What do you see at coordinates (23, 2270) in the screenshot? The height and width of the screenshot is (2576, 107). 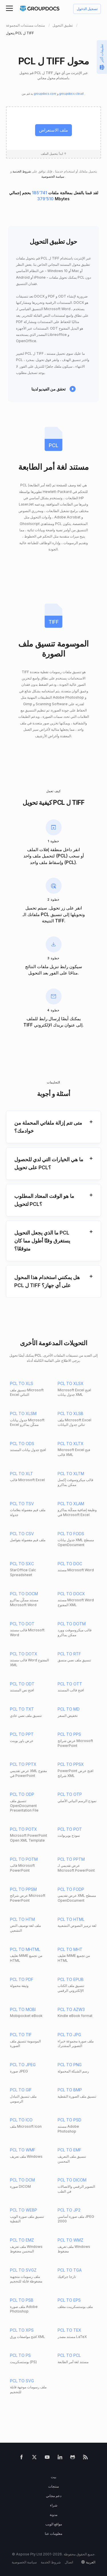 I see `PCL TO SVGZ` at bounding box center [23, 2270].